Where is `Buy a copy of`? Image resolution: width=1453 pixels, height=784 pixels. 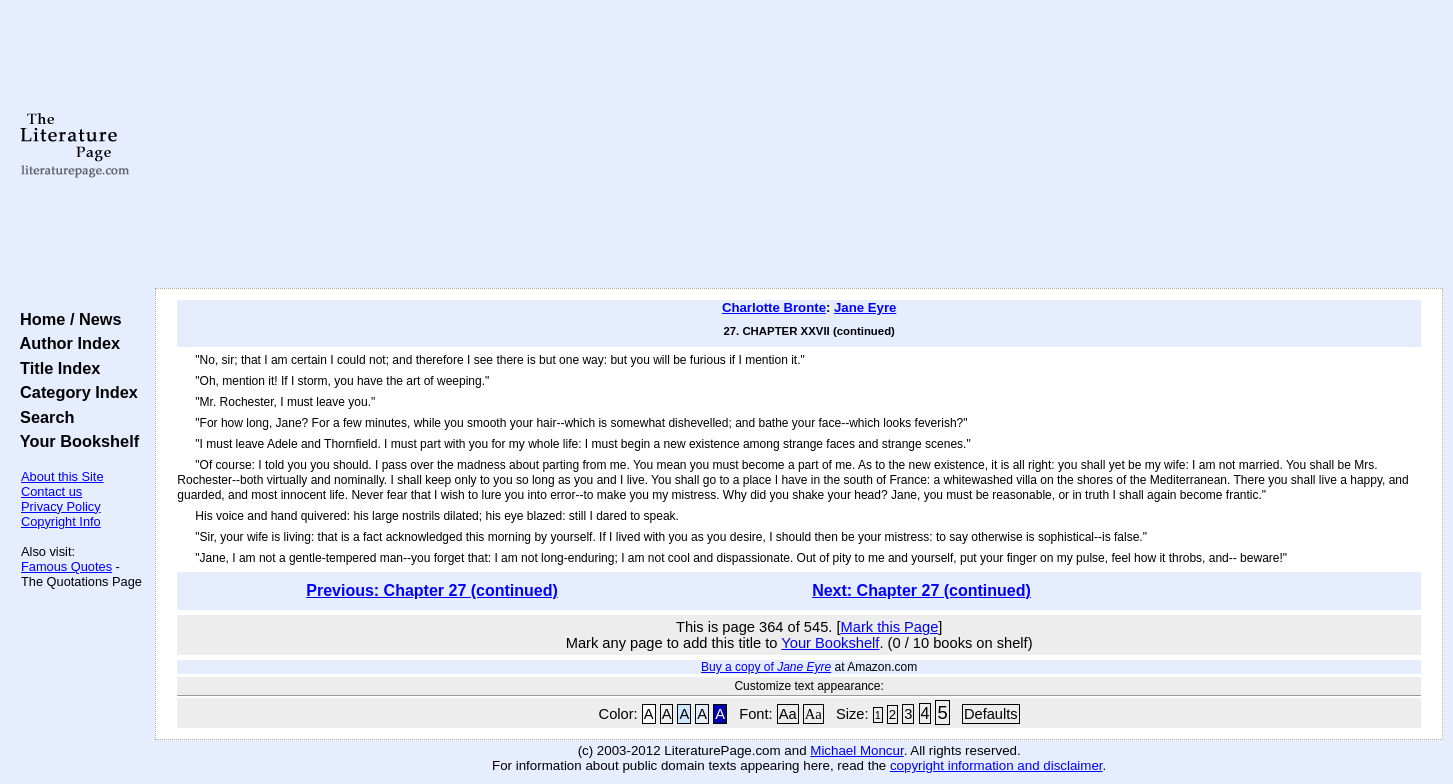 Buy a copy of is located at coordinates (766, 667).